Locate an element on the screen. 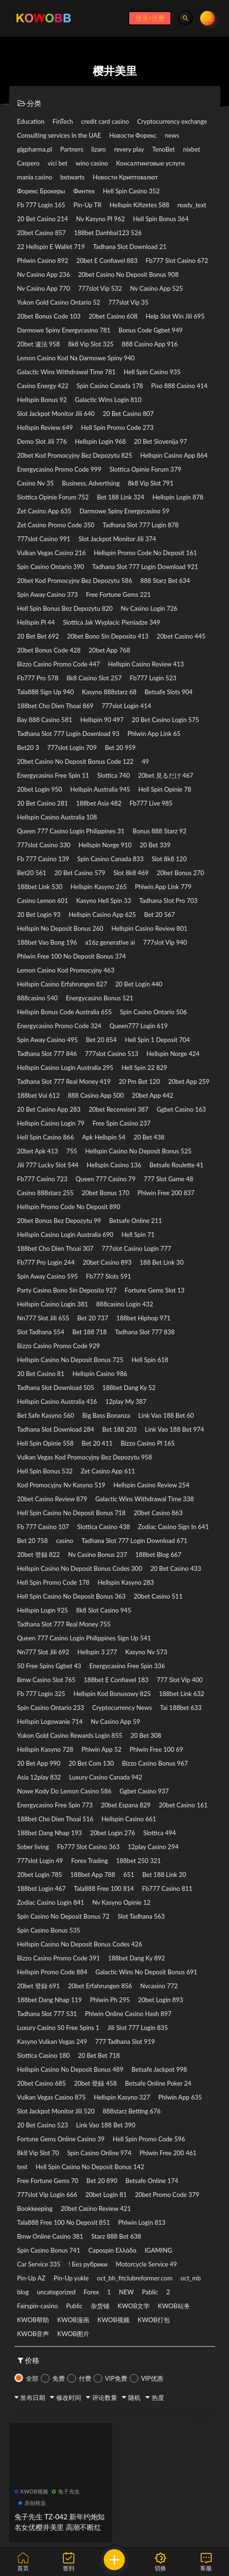 This screenshot has width=229, height=2576. Hellspin Pl 44 is located at coordinates (36, 622).